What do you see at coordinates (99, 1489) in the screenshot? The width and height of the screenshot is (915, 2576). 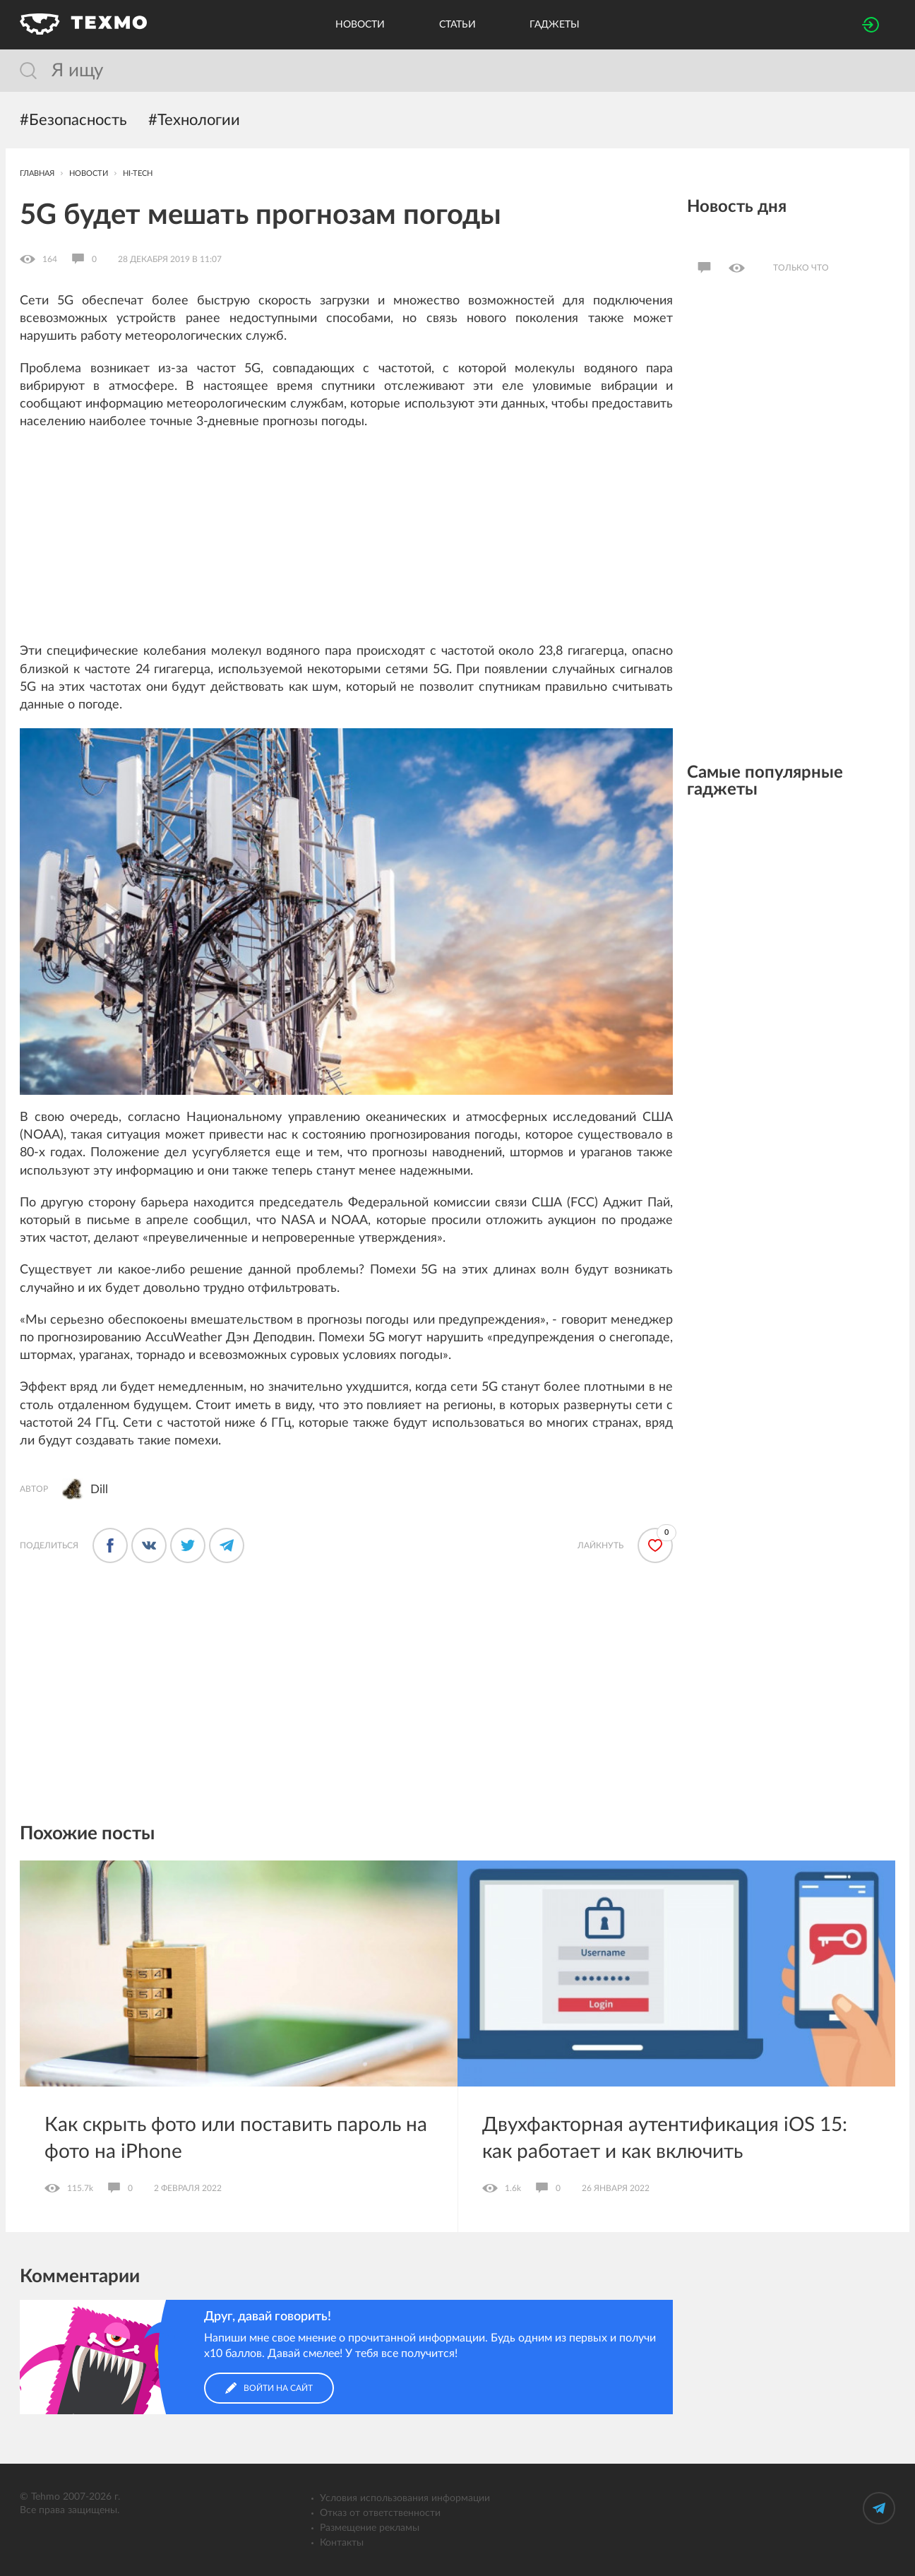 I see `Dill` at bounding box center [99, 1489].